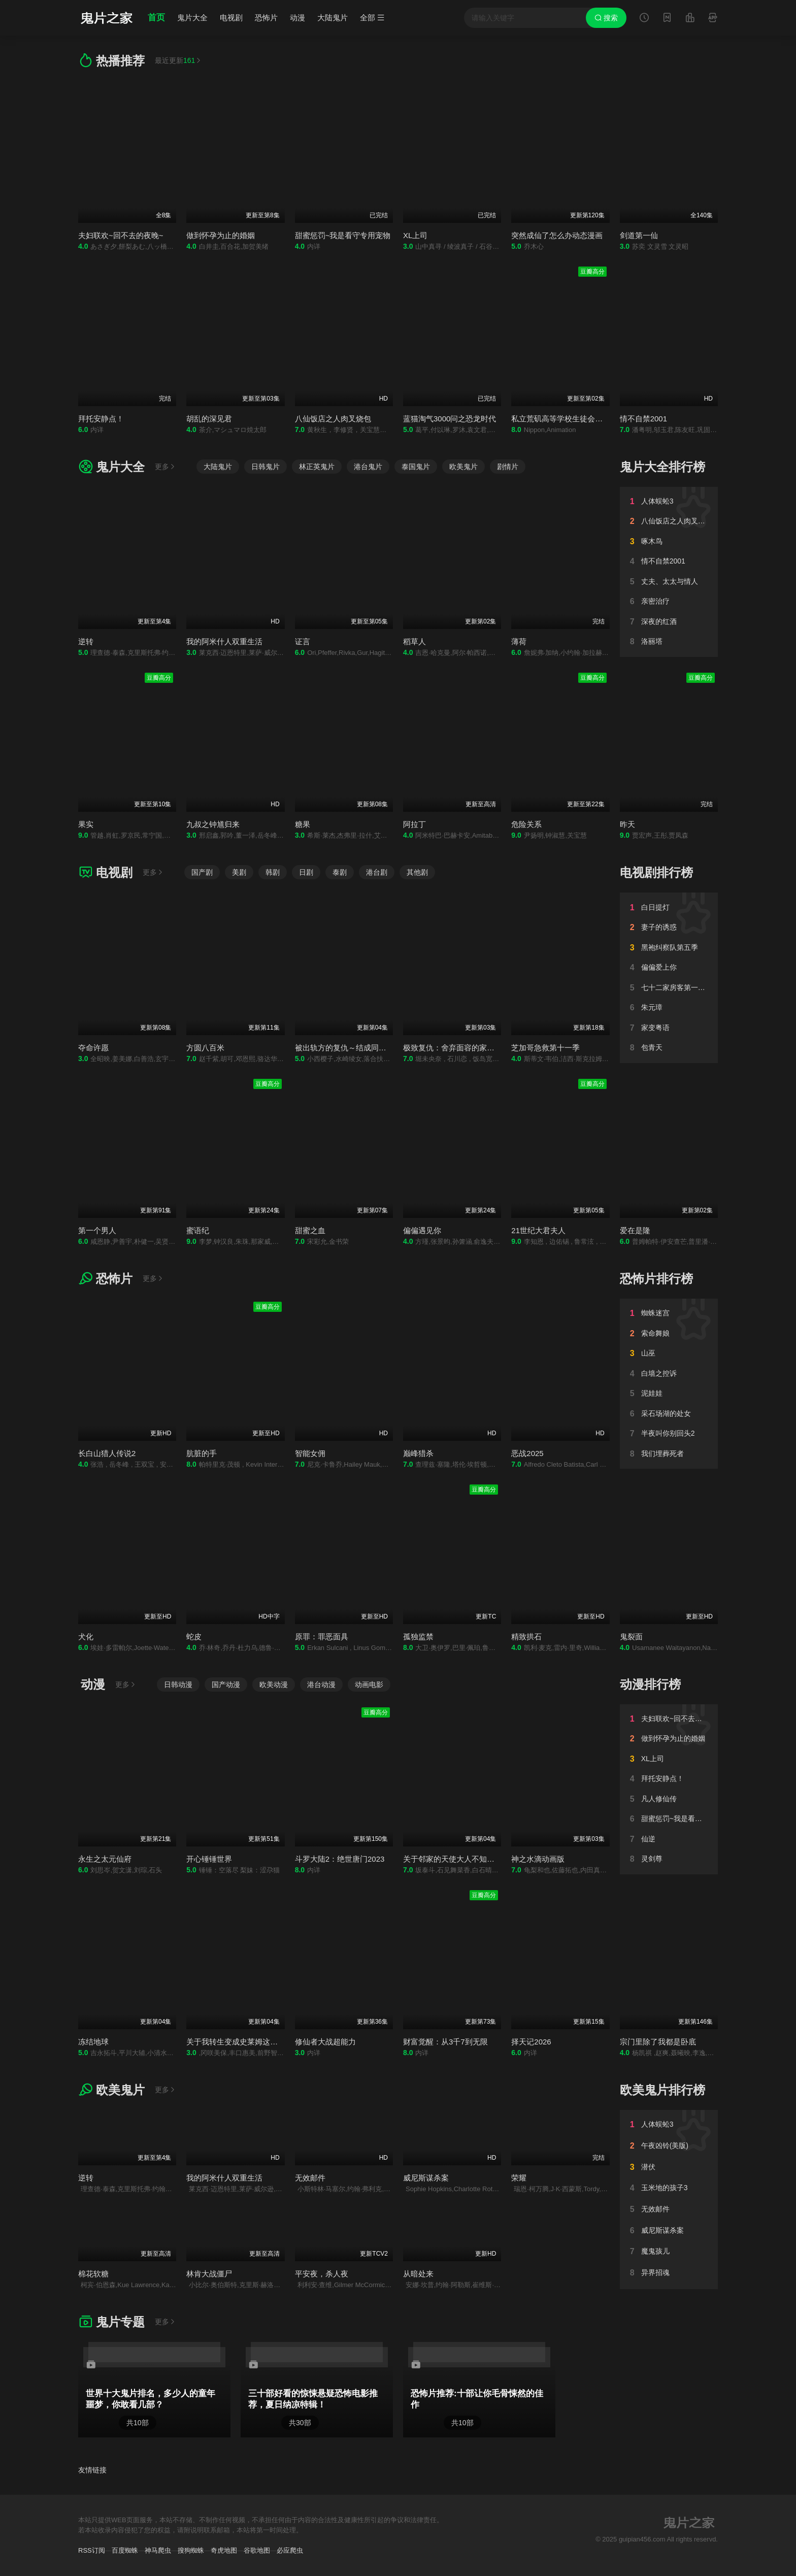  Describe the element at coordinates (531, 2041) in the screenshot. I see `择天记2026` at that location.